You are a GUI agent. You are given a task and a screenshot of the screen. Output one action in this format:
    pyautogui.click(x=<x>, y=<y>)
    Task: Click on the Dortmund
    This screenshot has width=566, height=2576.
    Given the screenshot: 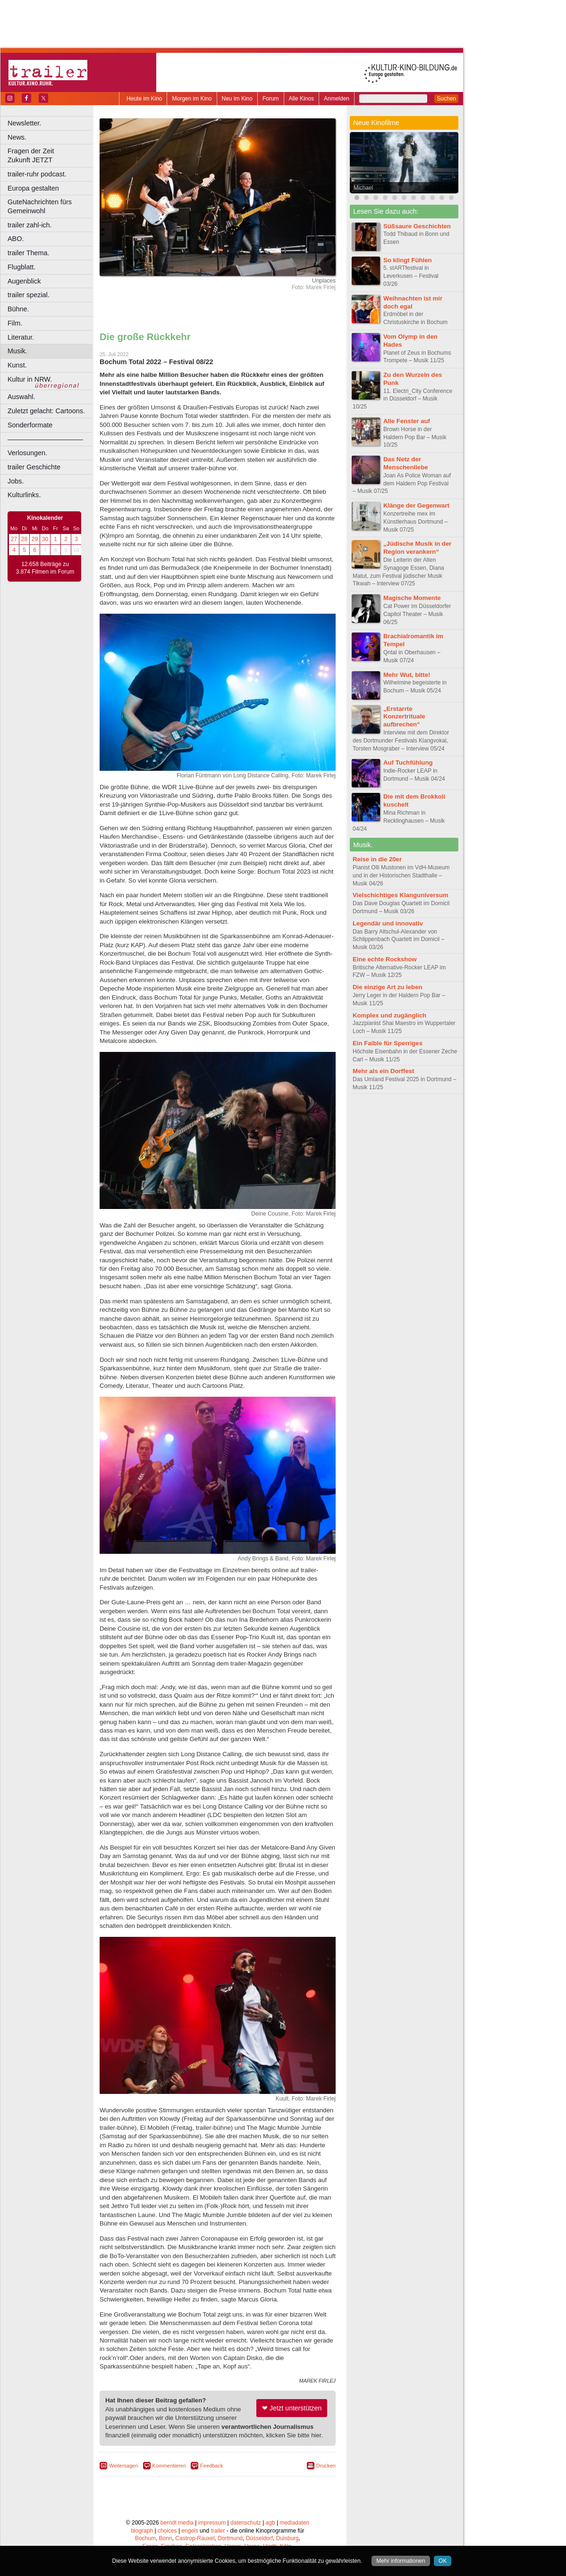 What is the action you would take?
    pyautogui.click(x=230, y=2538)
    